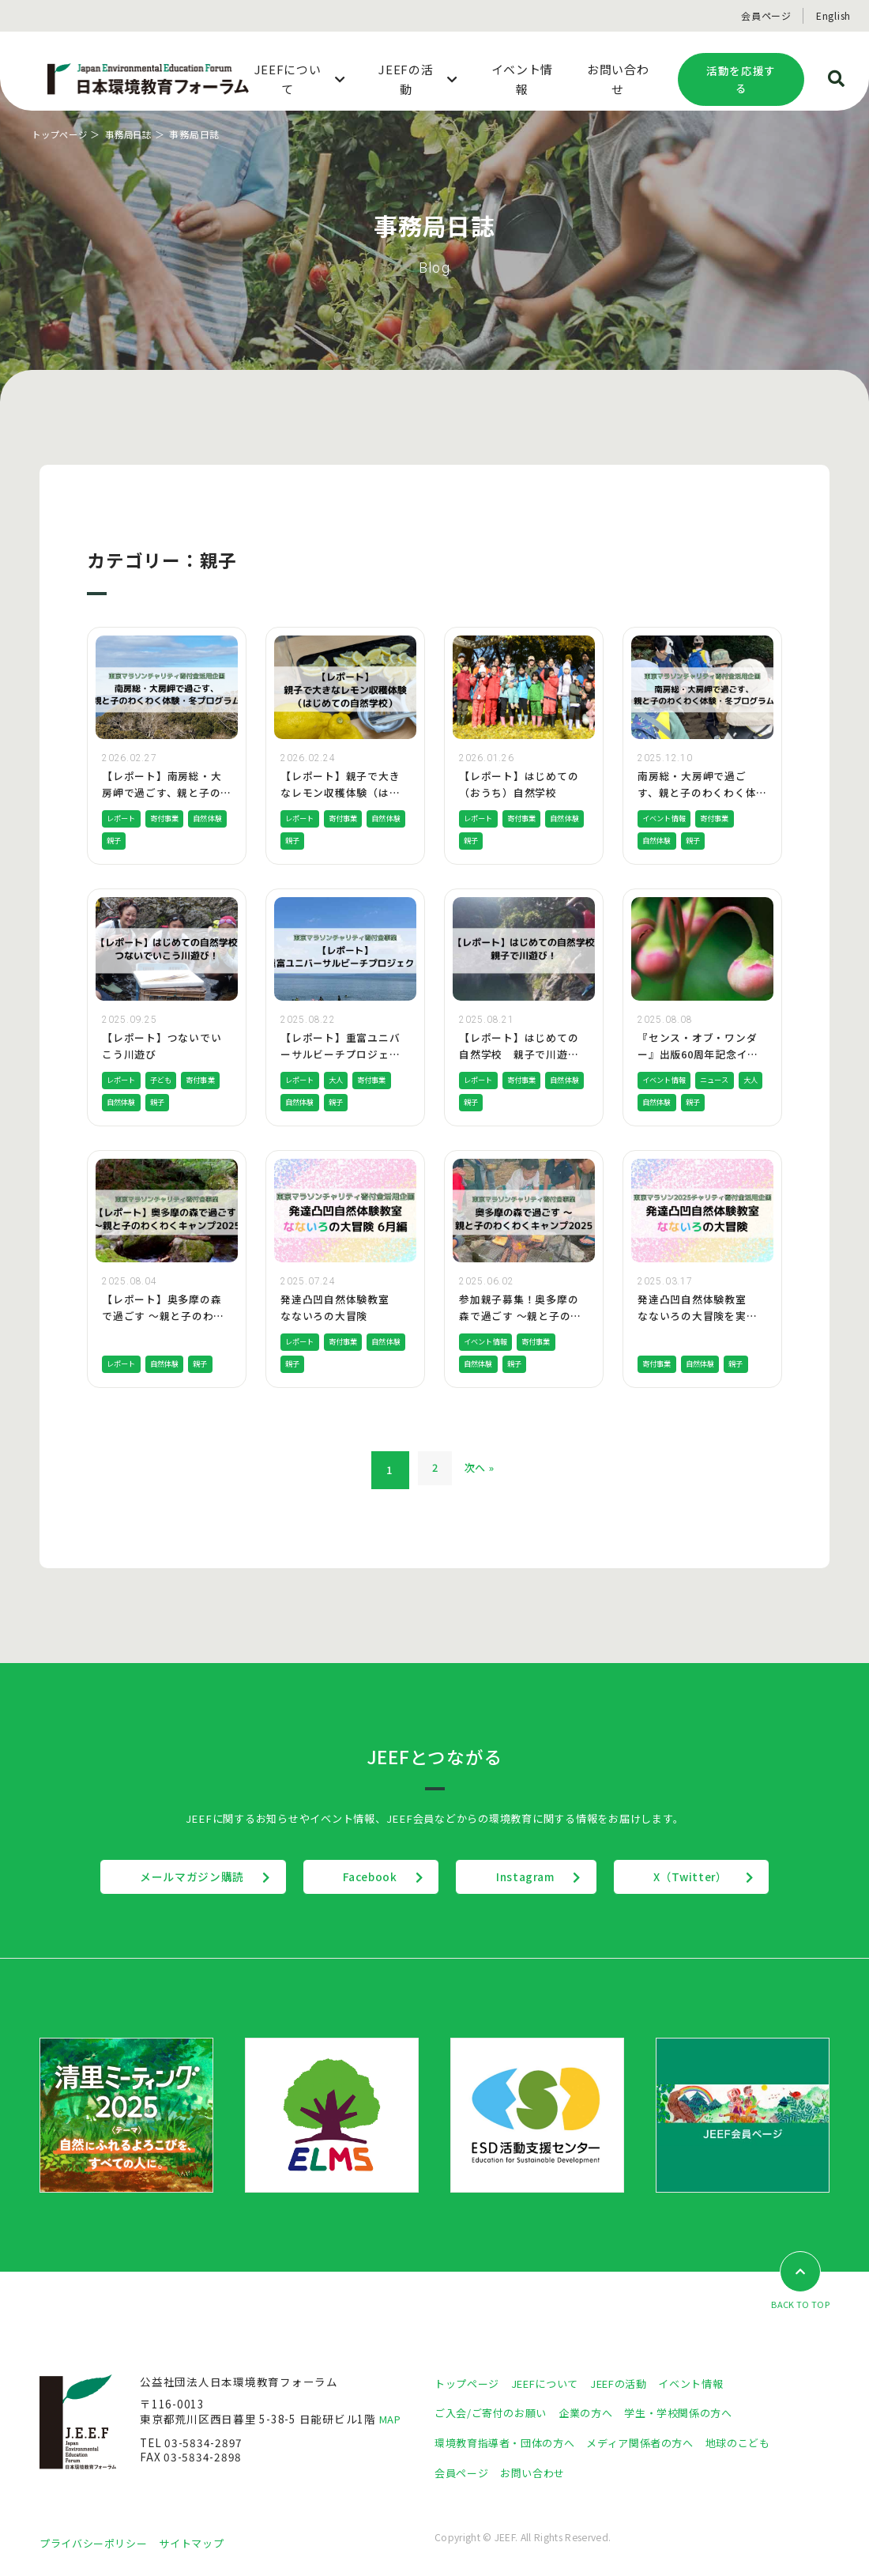  Describe the element at coordinates (340, 1054) in the screenshot. I see `【レポート】重富ユニバーサルビーチプロジェクトを実施しました` at that location.